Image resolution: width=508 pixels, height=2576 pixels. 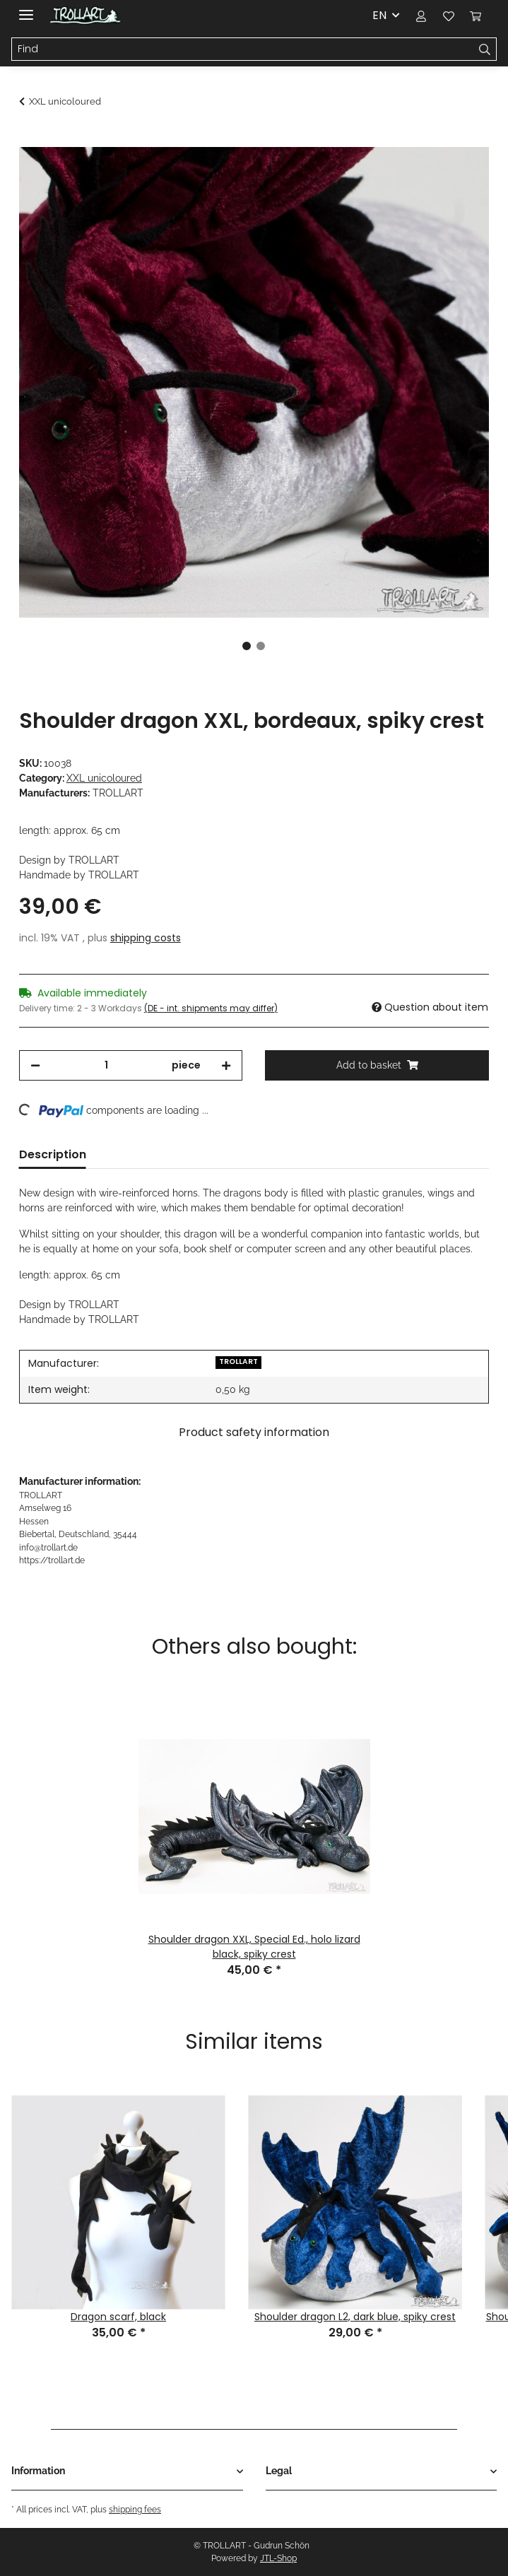 I want to click on XXL unicoloured, so click(x=104, y=778).